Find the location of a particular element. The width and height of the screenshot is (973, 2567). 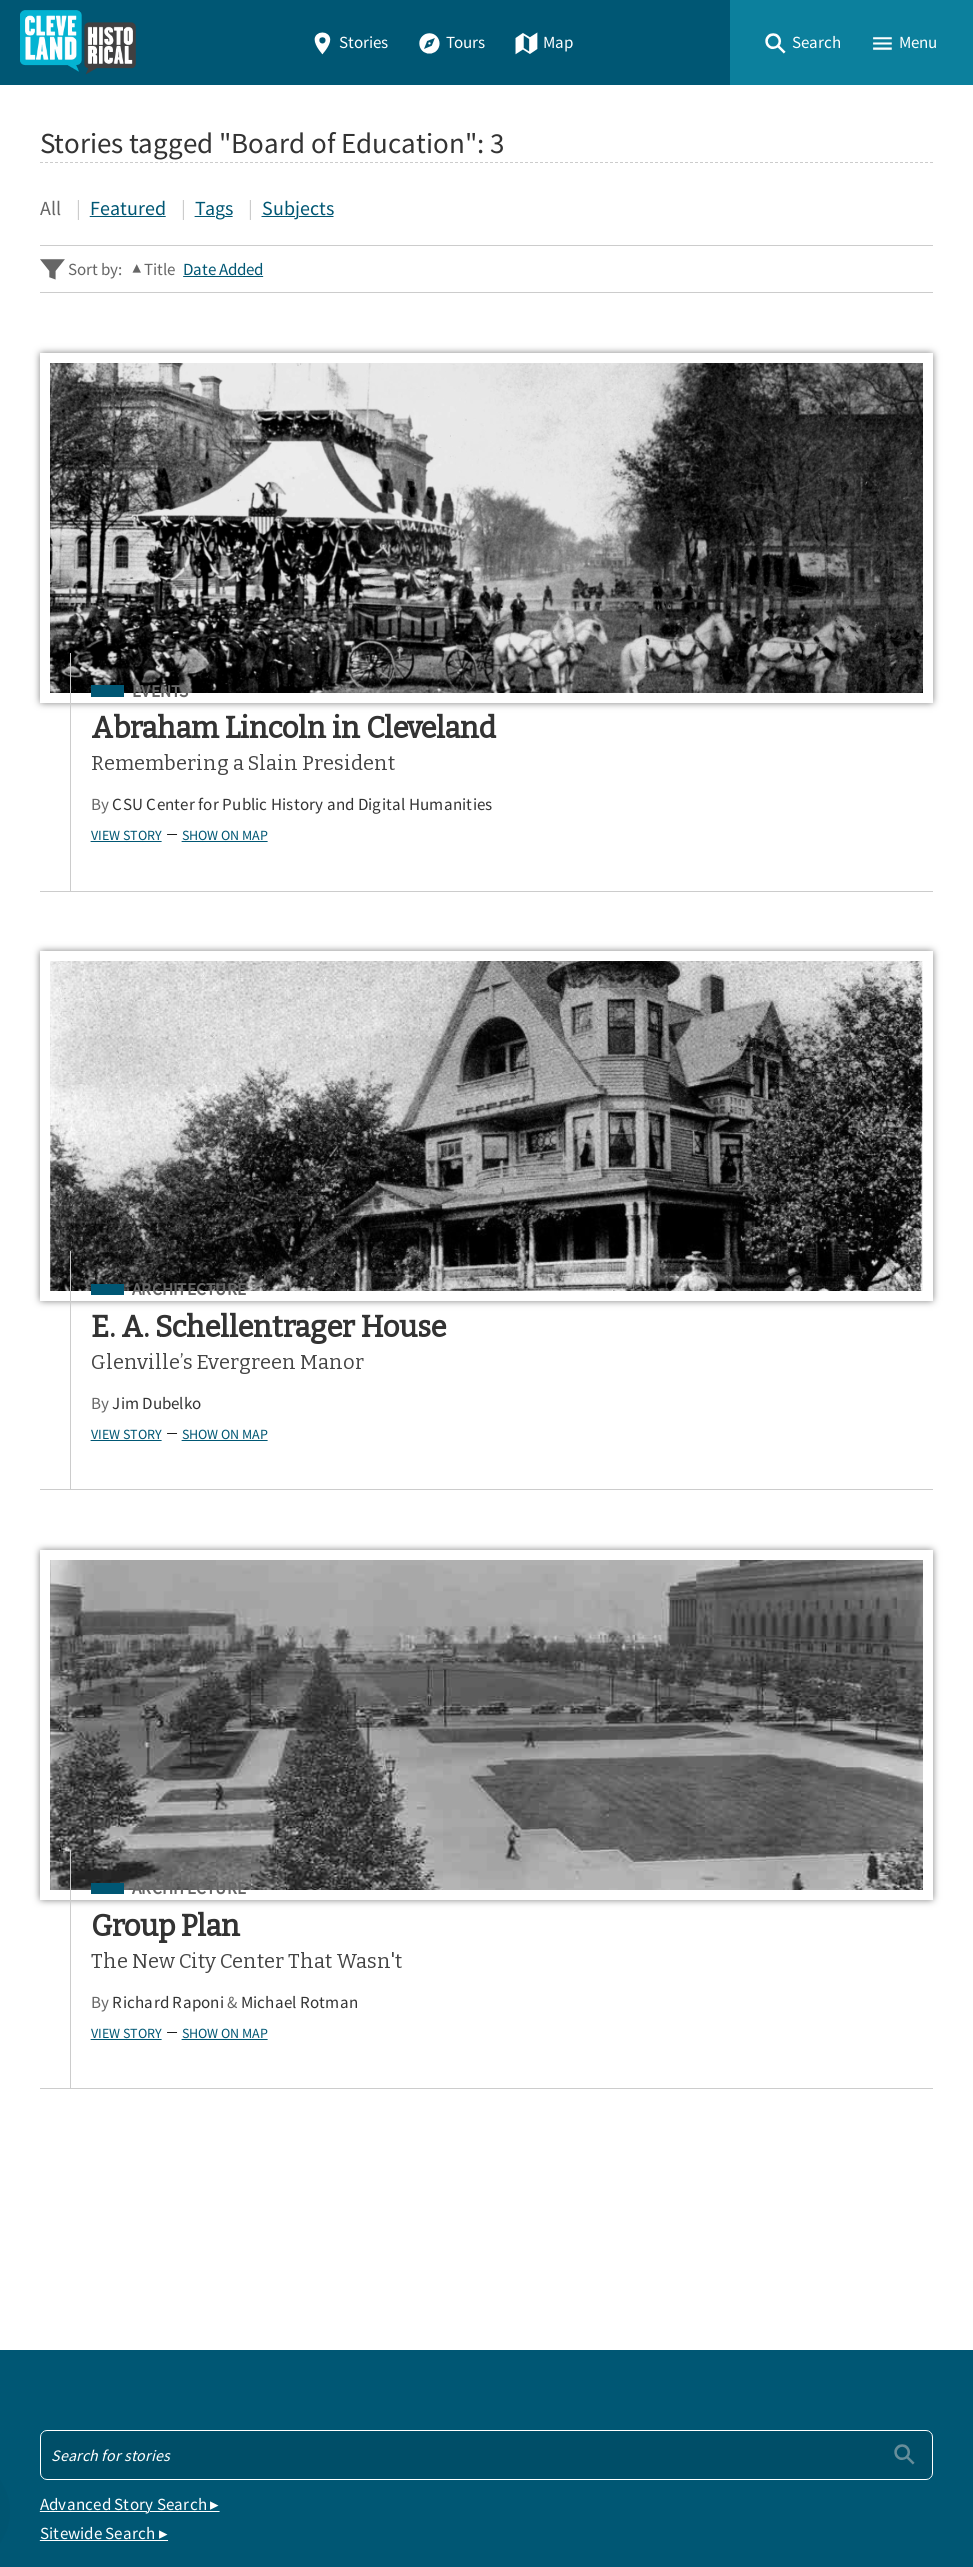

Featured is located at coordinates (128, 207).